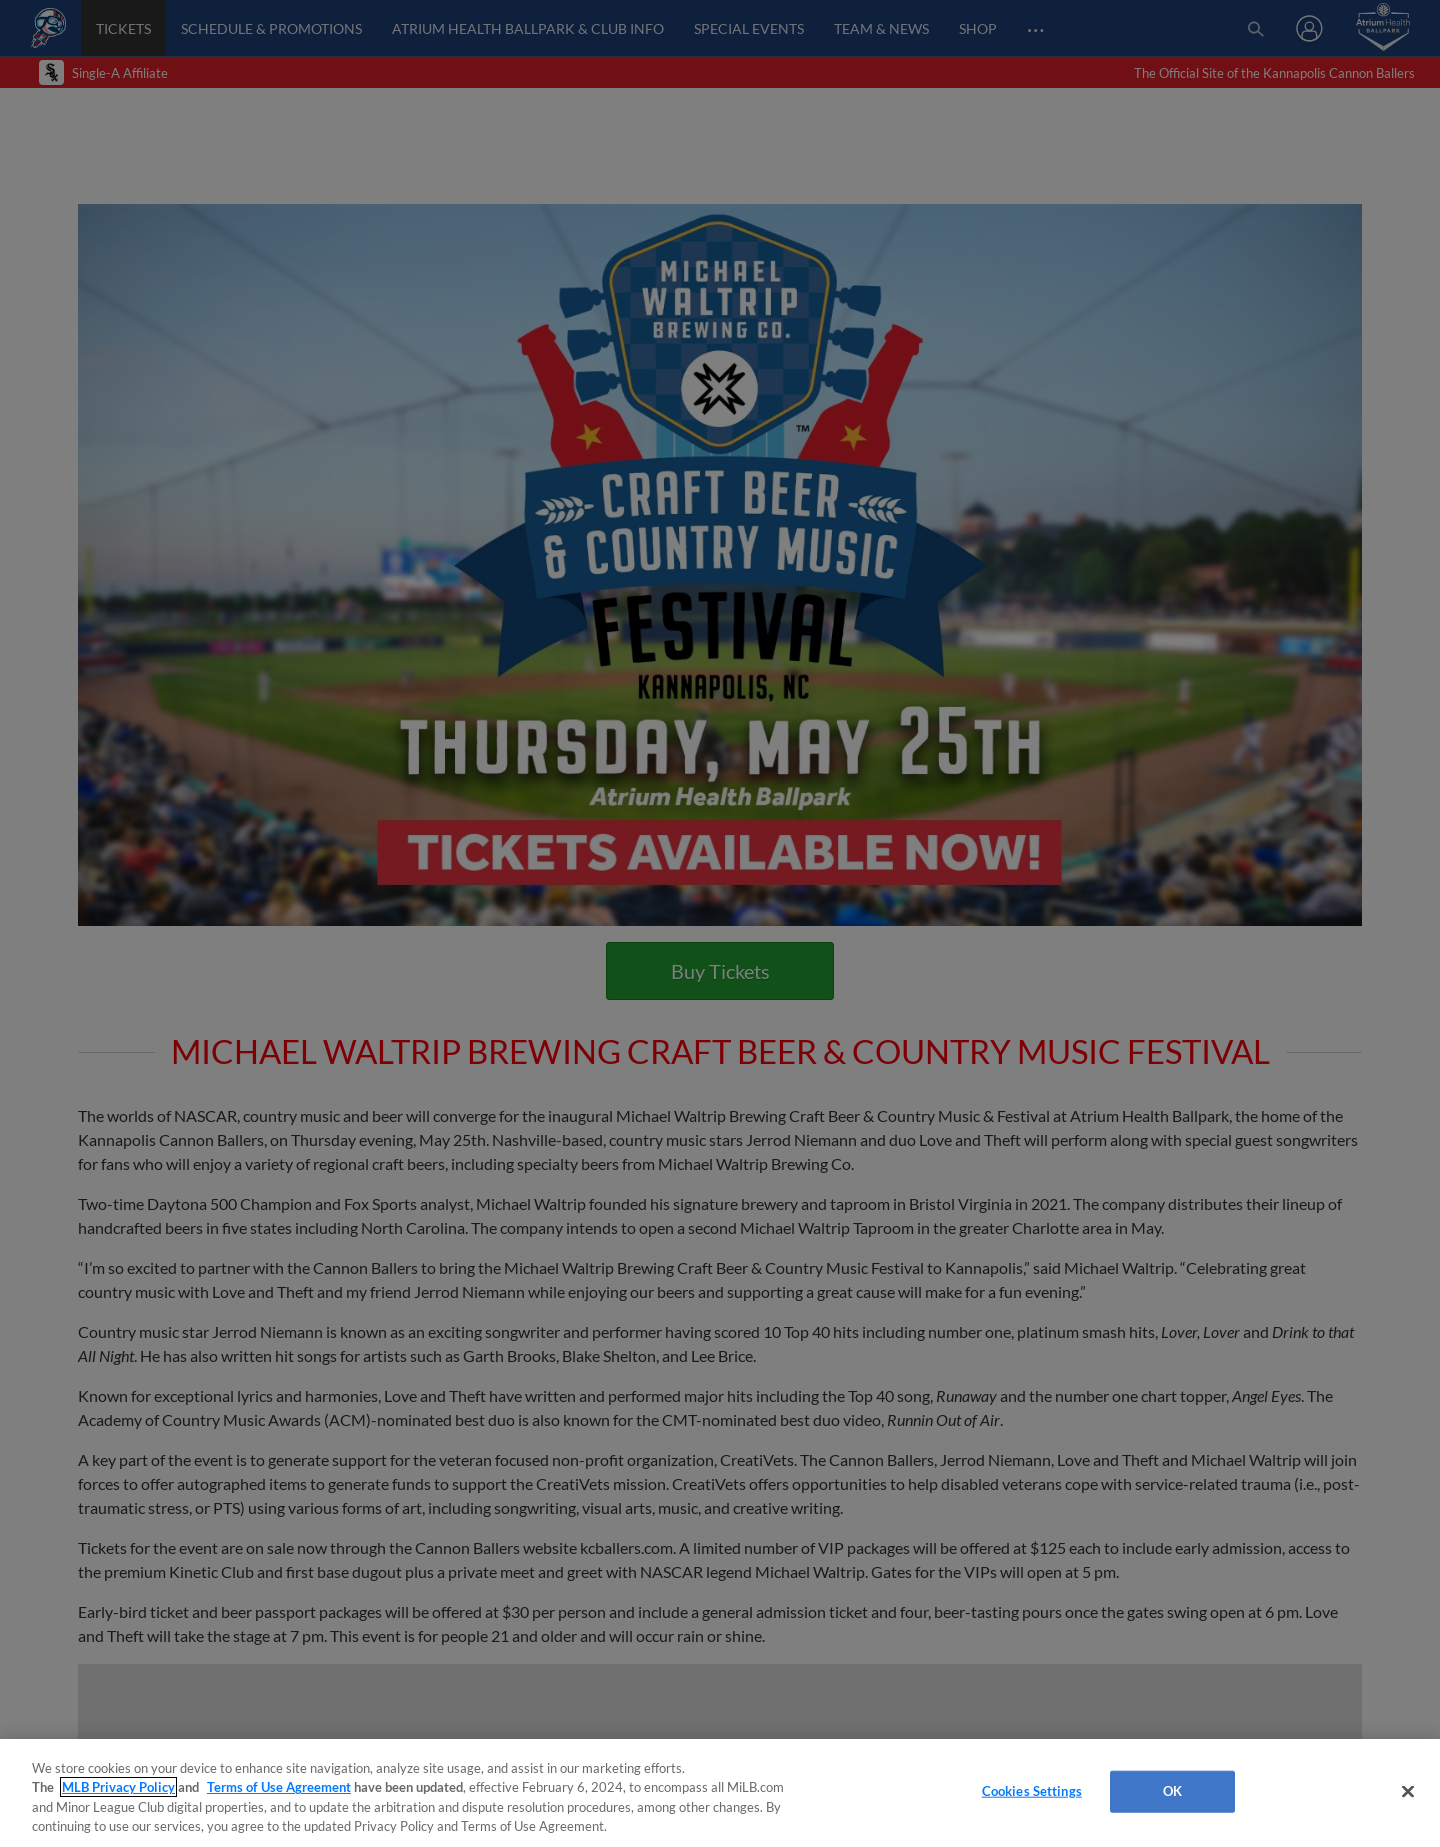 Image resolution: width=1440 pixels, height=1847 pixels. Describe the element at coordinates (1172, 1791) in the screenshot. I see `OK` at that location.